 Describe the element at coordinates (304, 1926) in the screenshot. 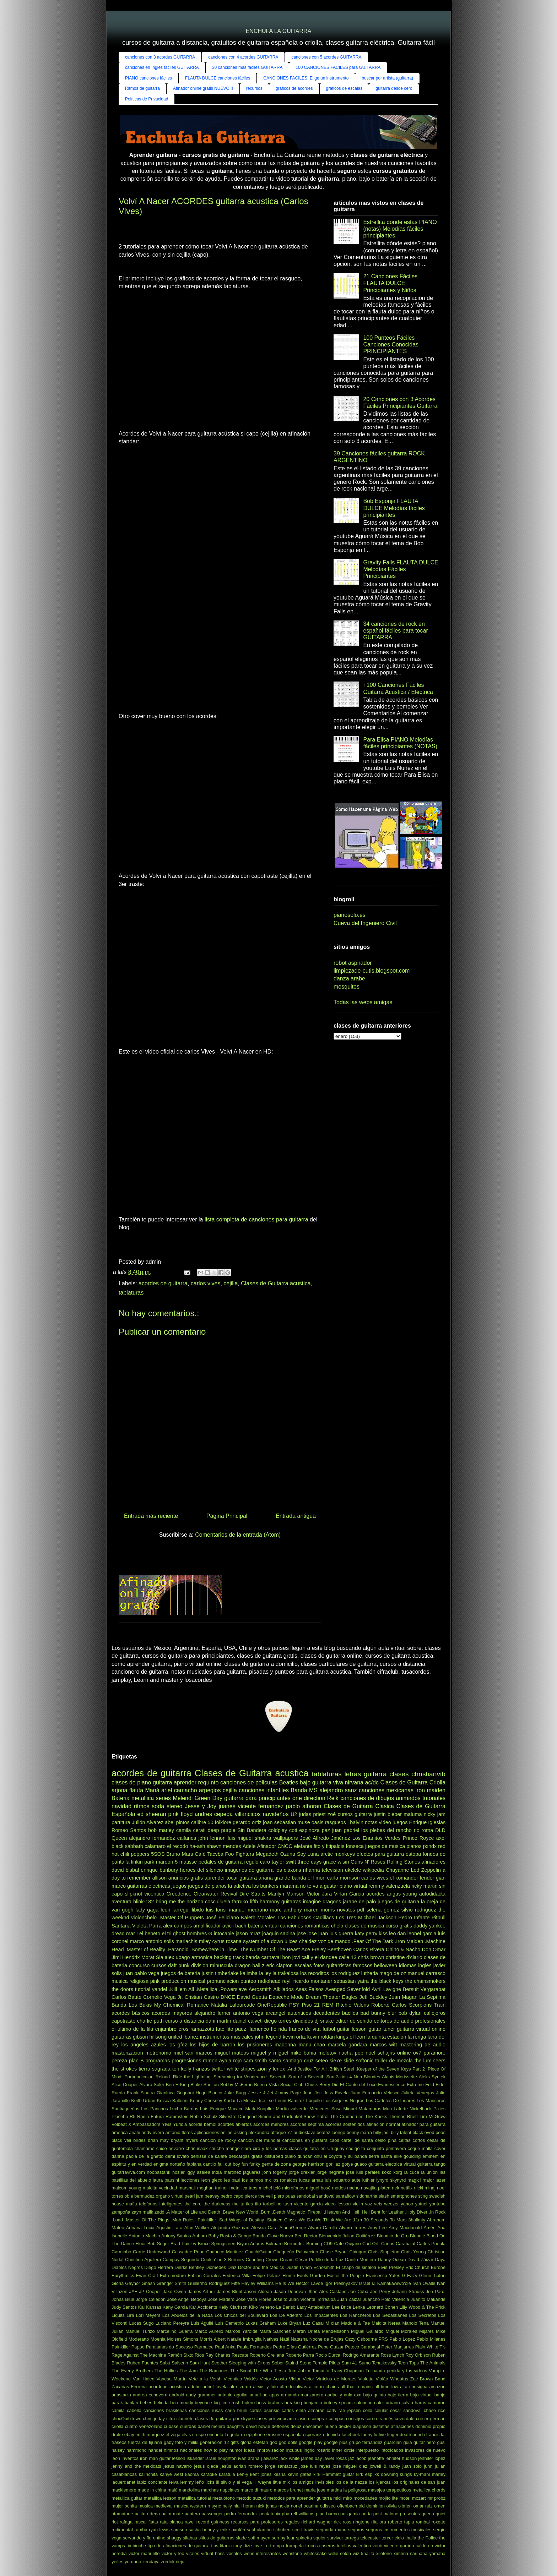

I see `canciones romanticas` at that location.